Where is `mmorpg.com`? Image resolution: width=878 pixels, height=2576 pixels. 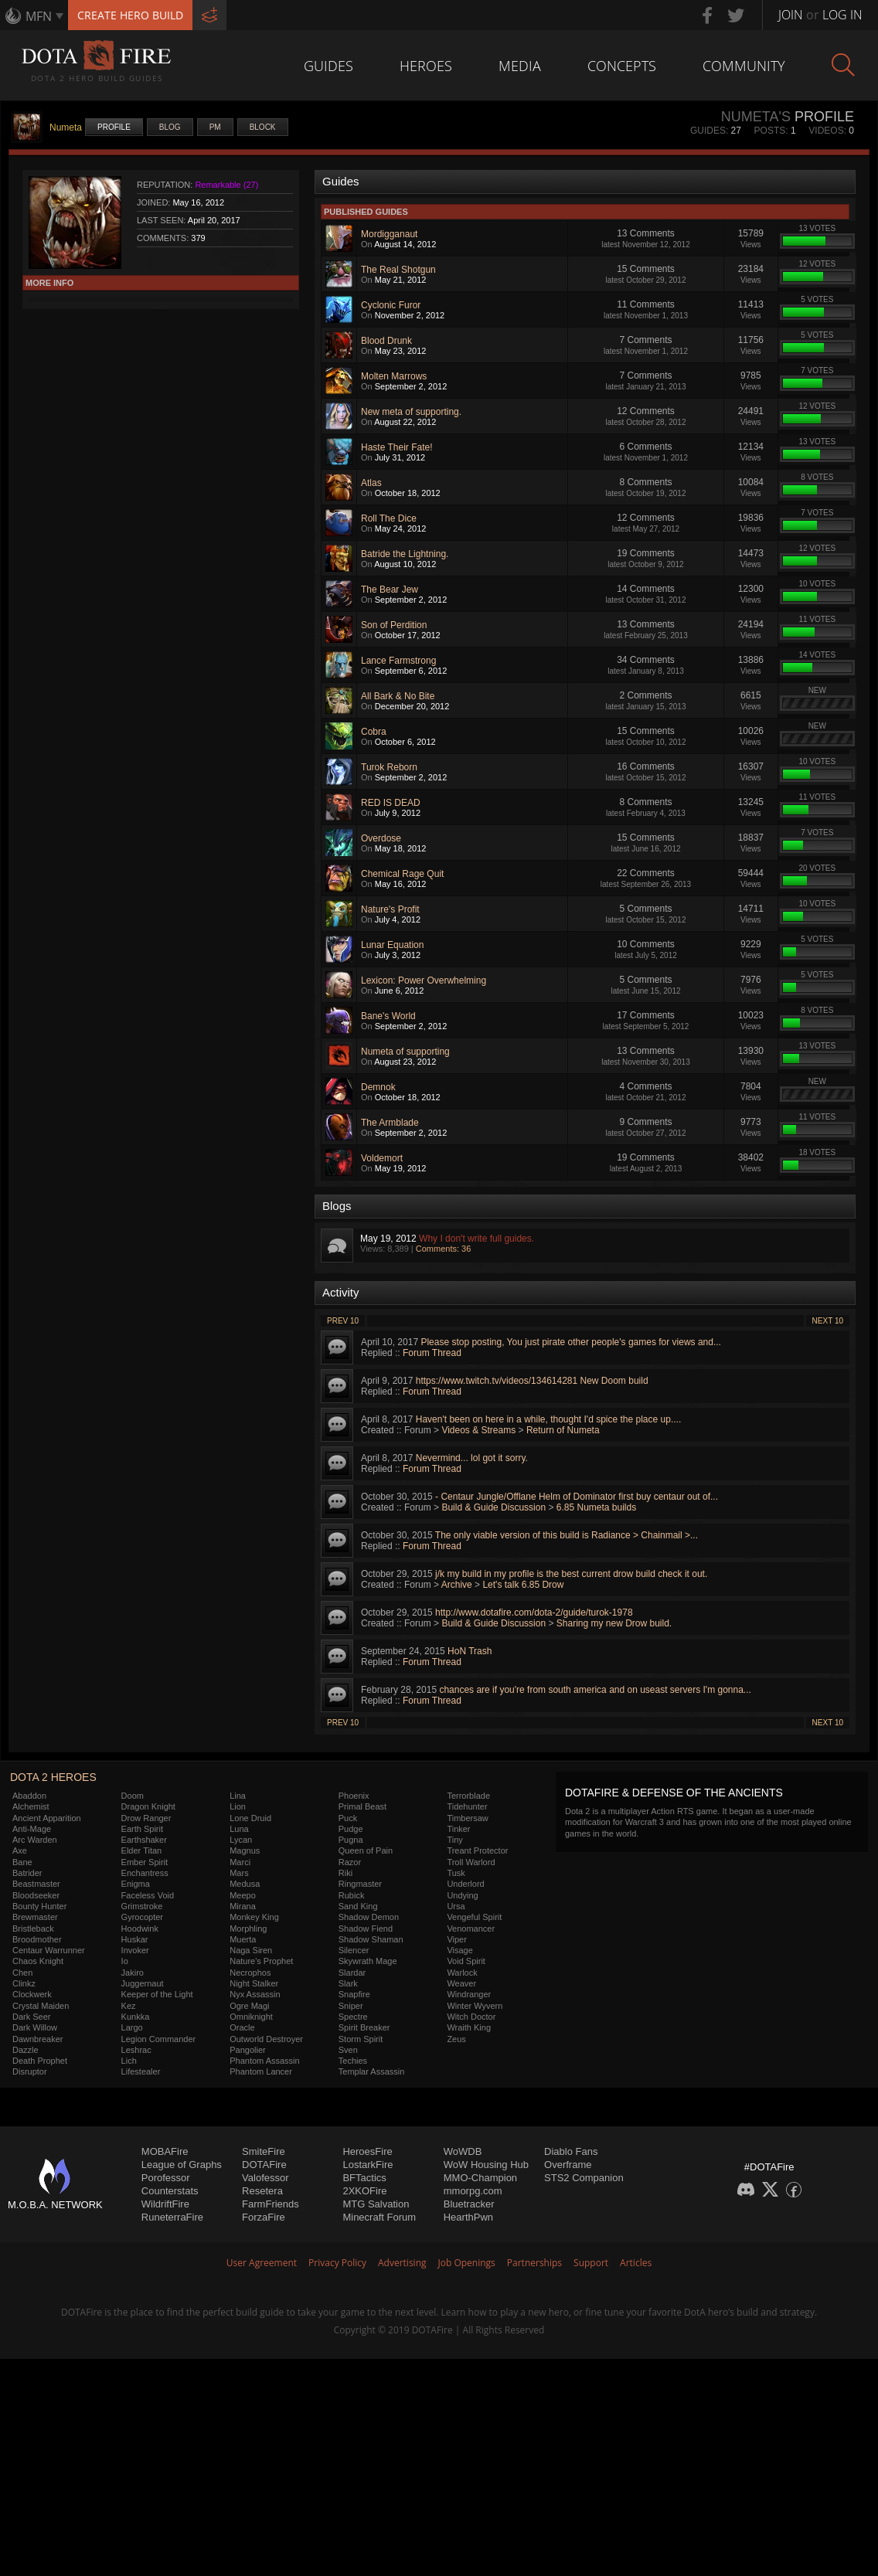
mmorpg.com is located at coordinates (473, 2191).